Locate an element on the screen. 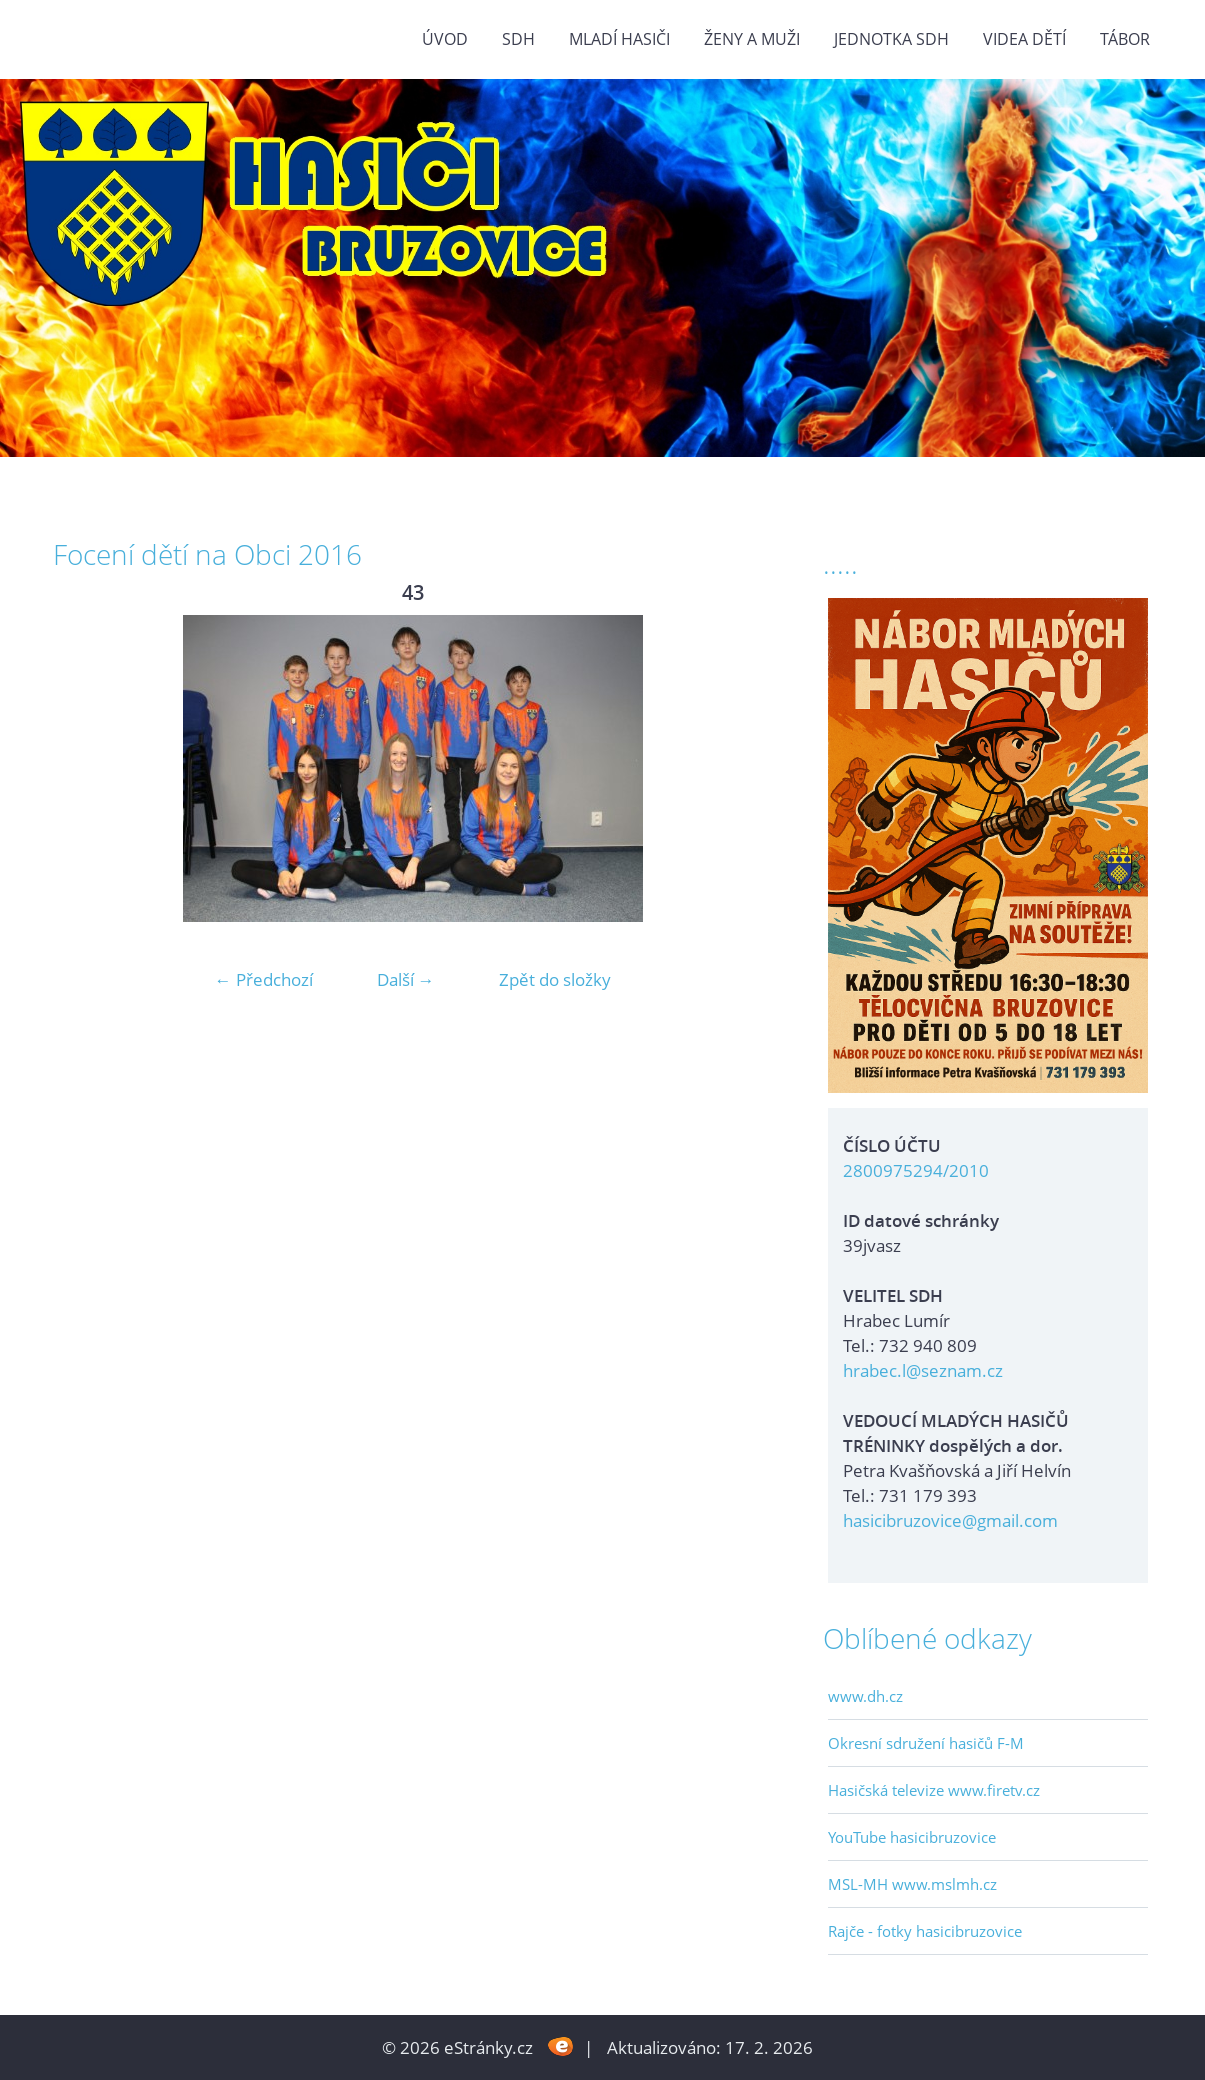 The height and width of the screenshot is (2080, 1205). www.dh.cz is located at coordinates (865, 1696).